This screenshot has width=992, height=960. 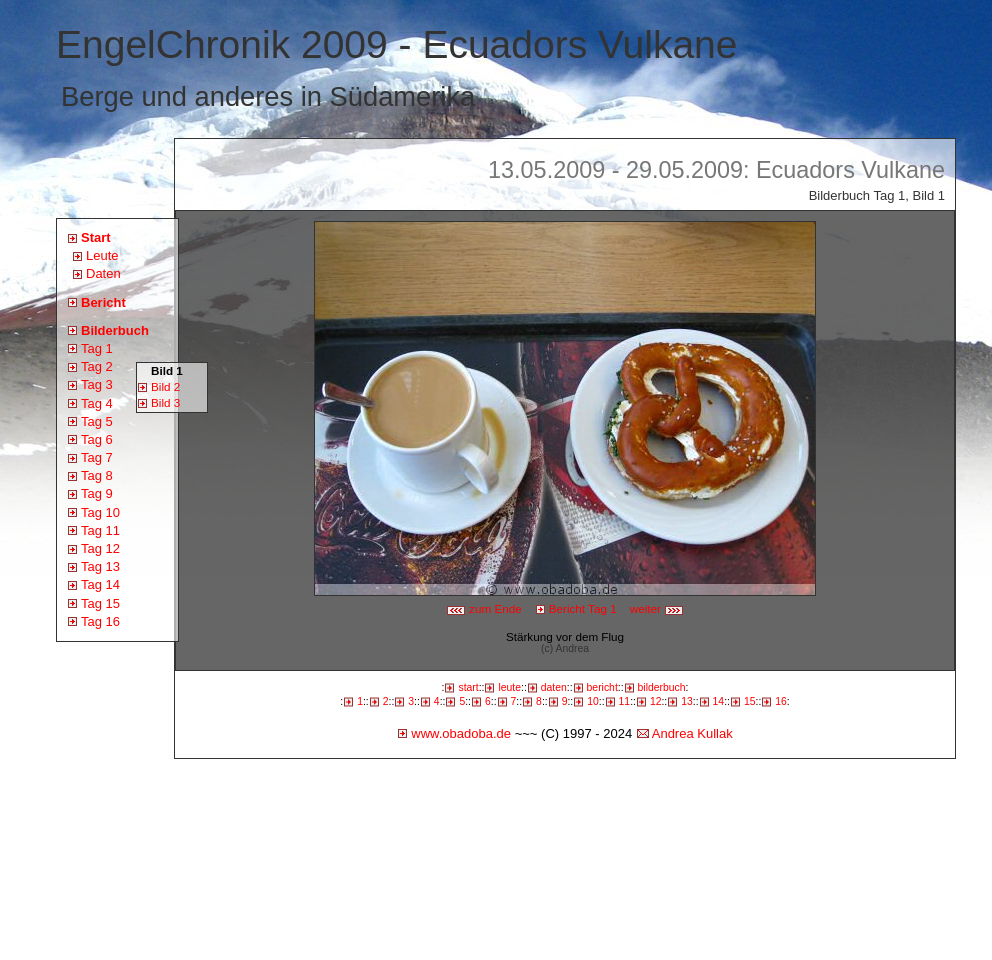 I want to click on Tag 1, so click(x=97, y=348).